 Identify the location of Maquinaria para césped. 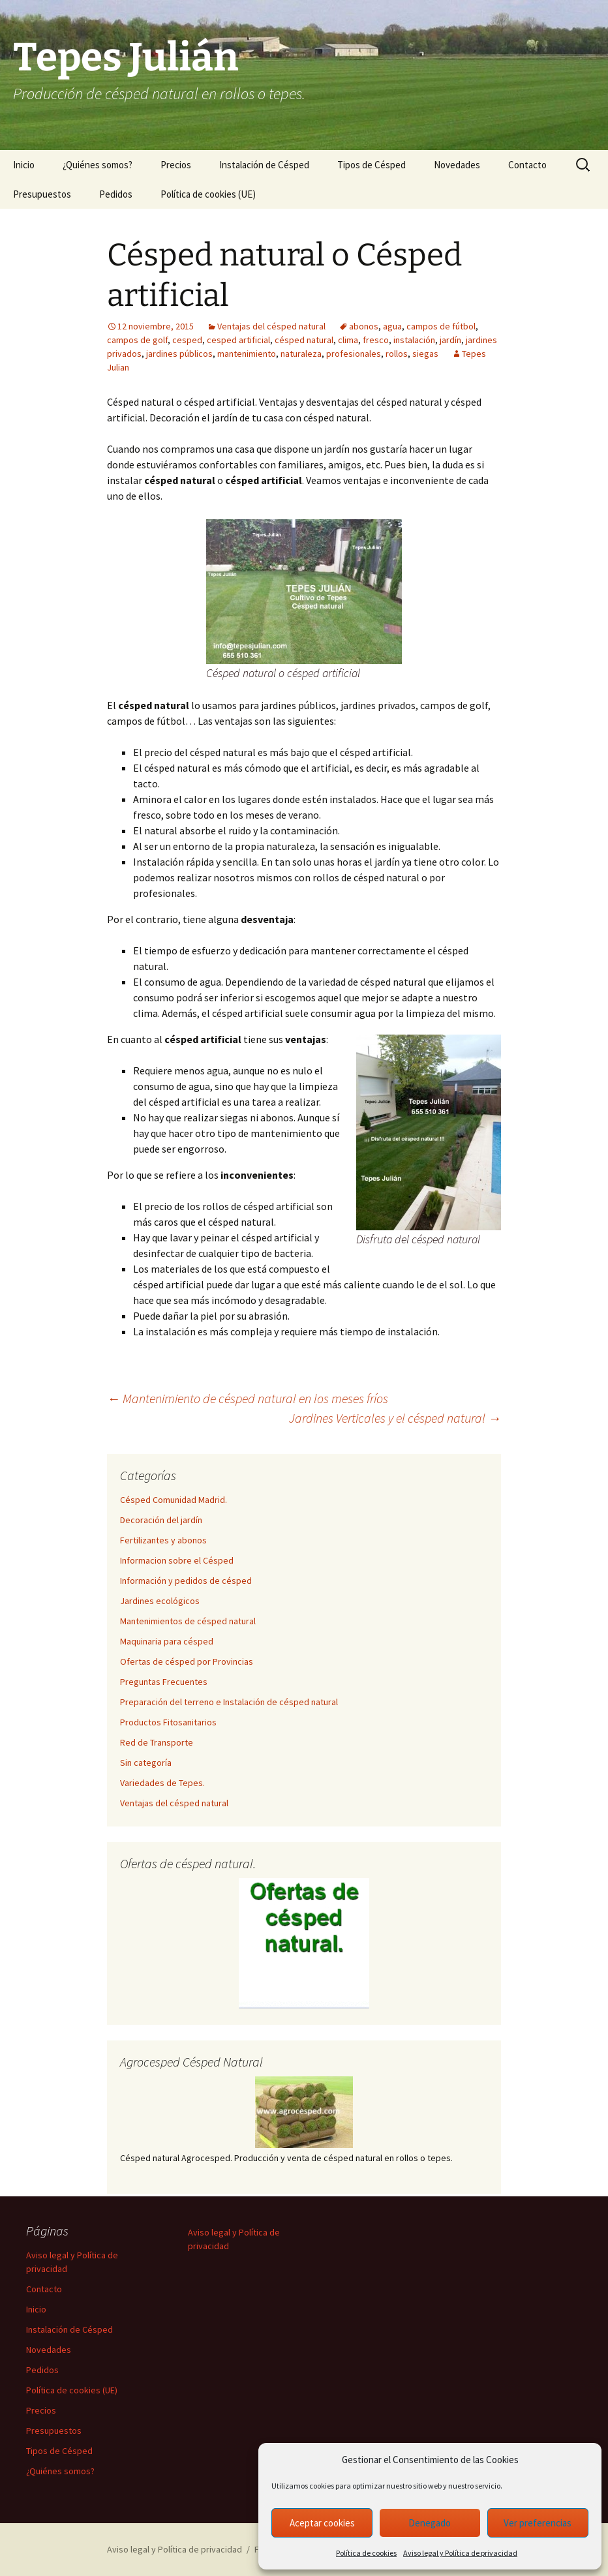
(166, 1641).